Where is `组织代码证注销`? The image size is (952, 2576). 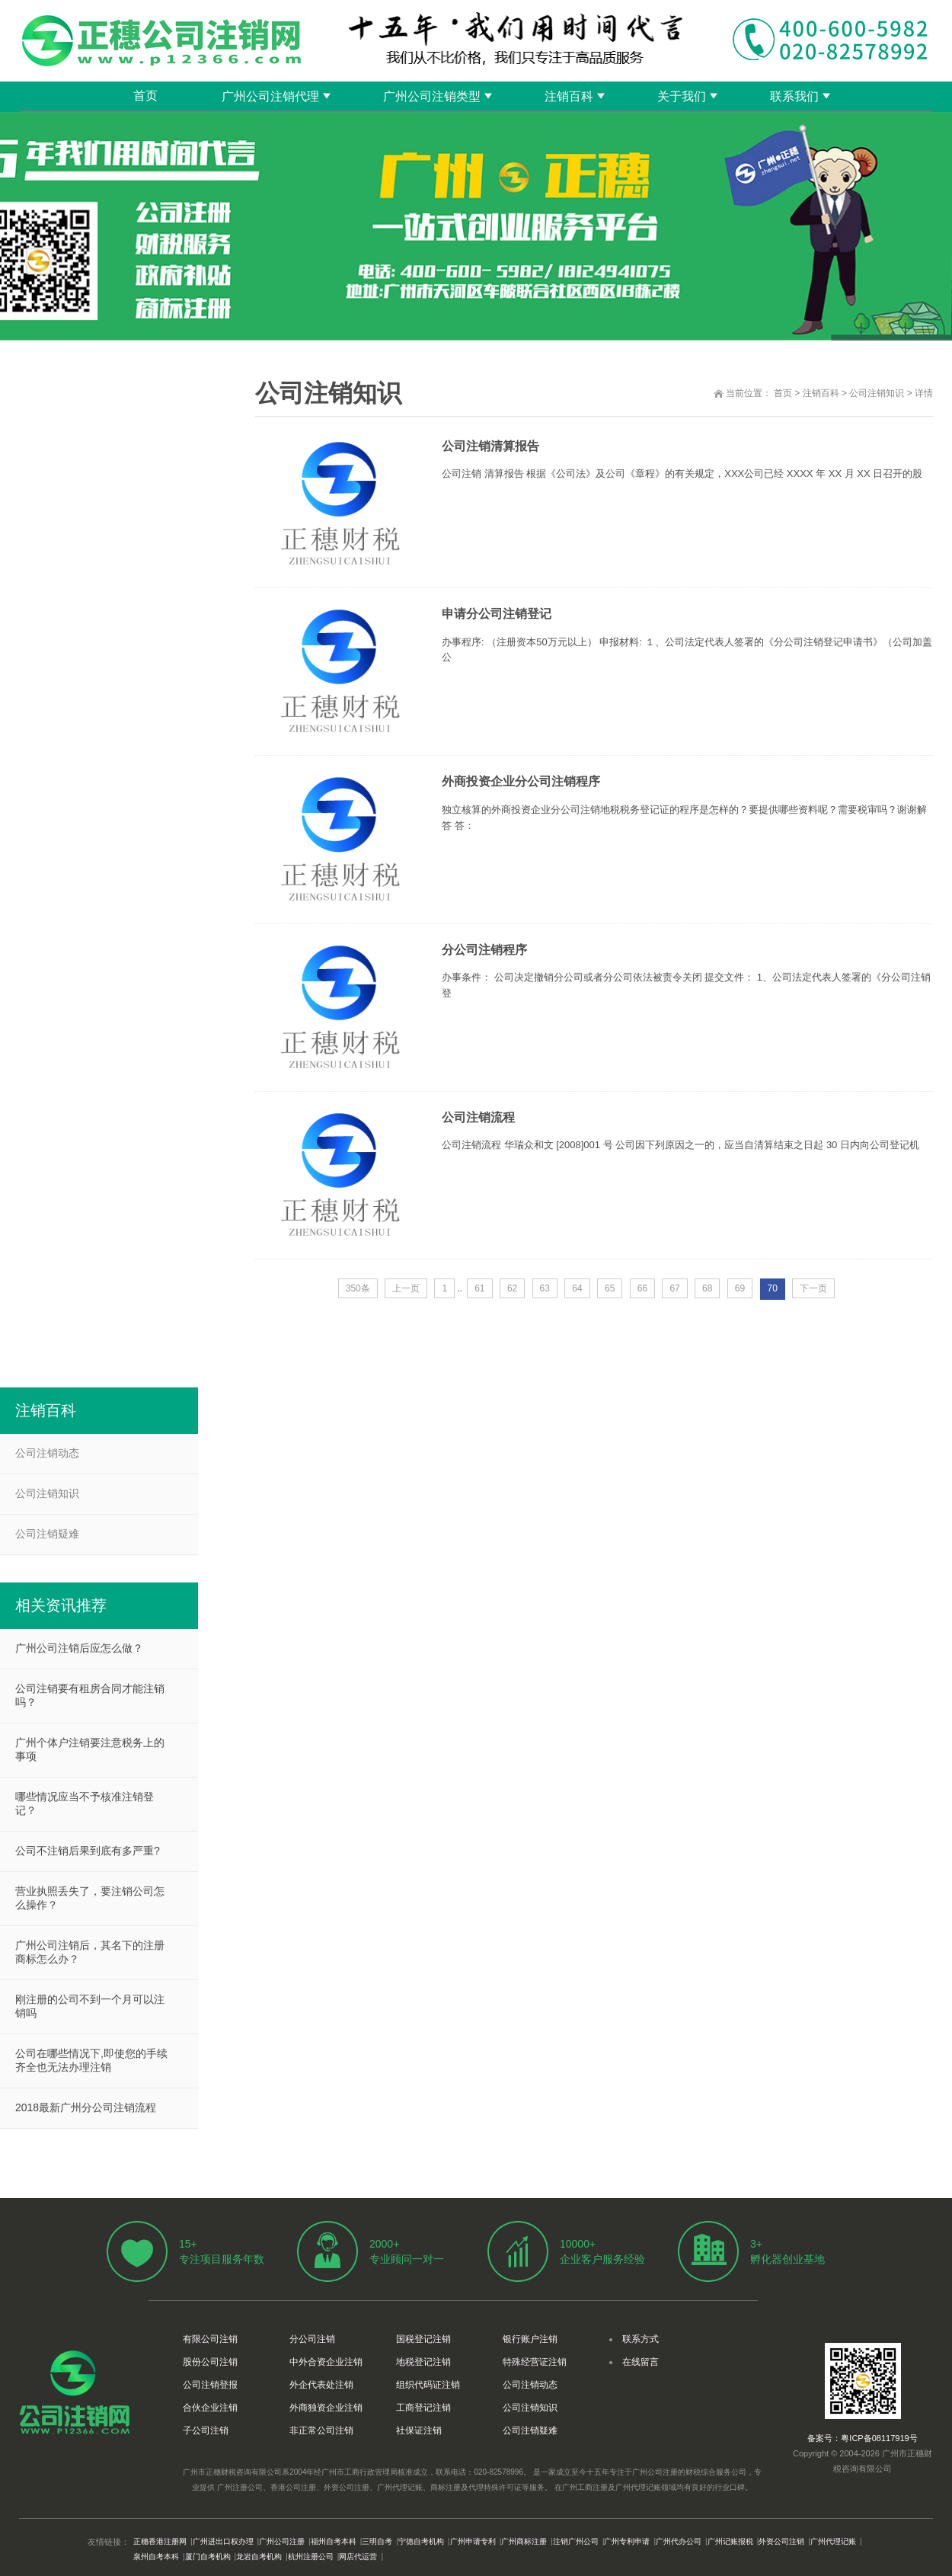 组织代码证注销 is located at coordinates (428, 2384).